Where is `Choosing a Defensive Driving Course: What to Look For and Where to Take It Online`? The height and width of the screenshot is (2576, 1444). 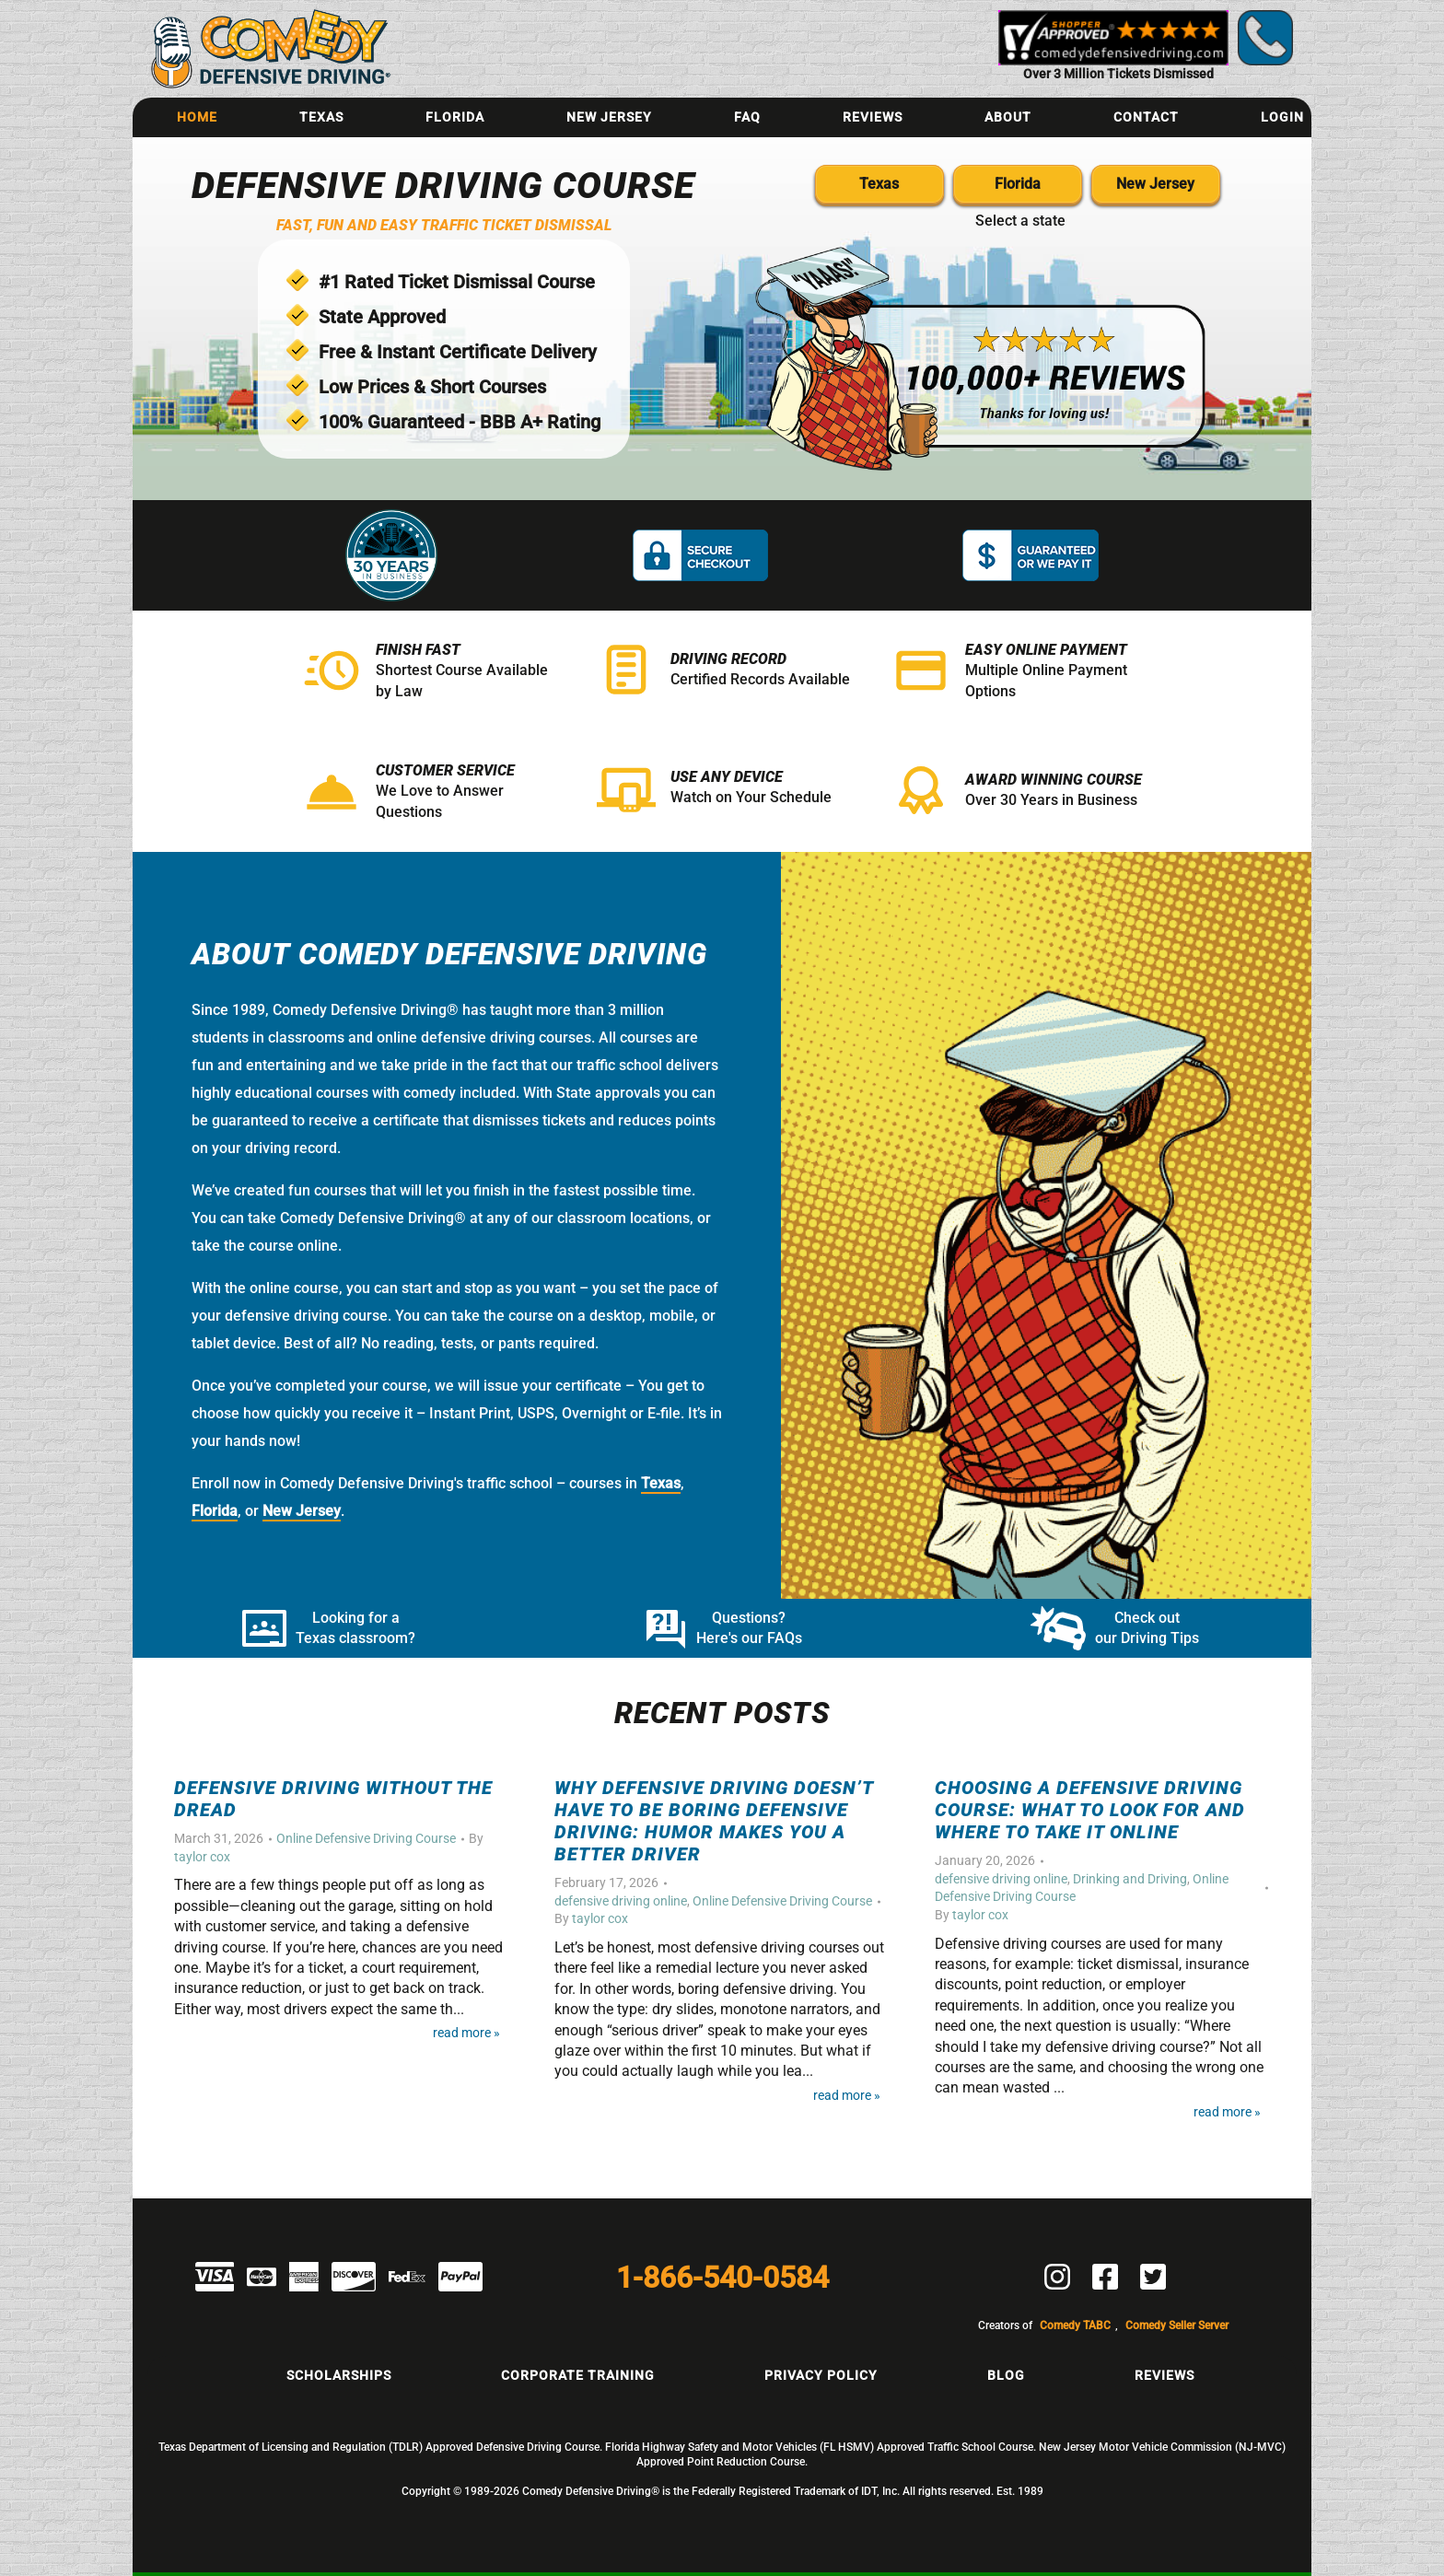
Choosing a Defensive Driving Course: What to Look For and Where to Take It Online is located at coordinates (1090, 1810).